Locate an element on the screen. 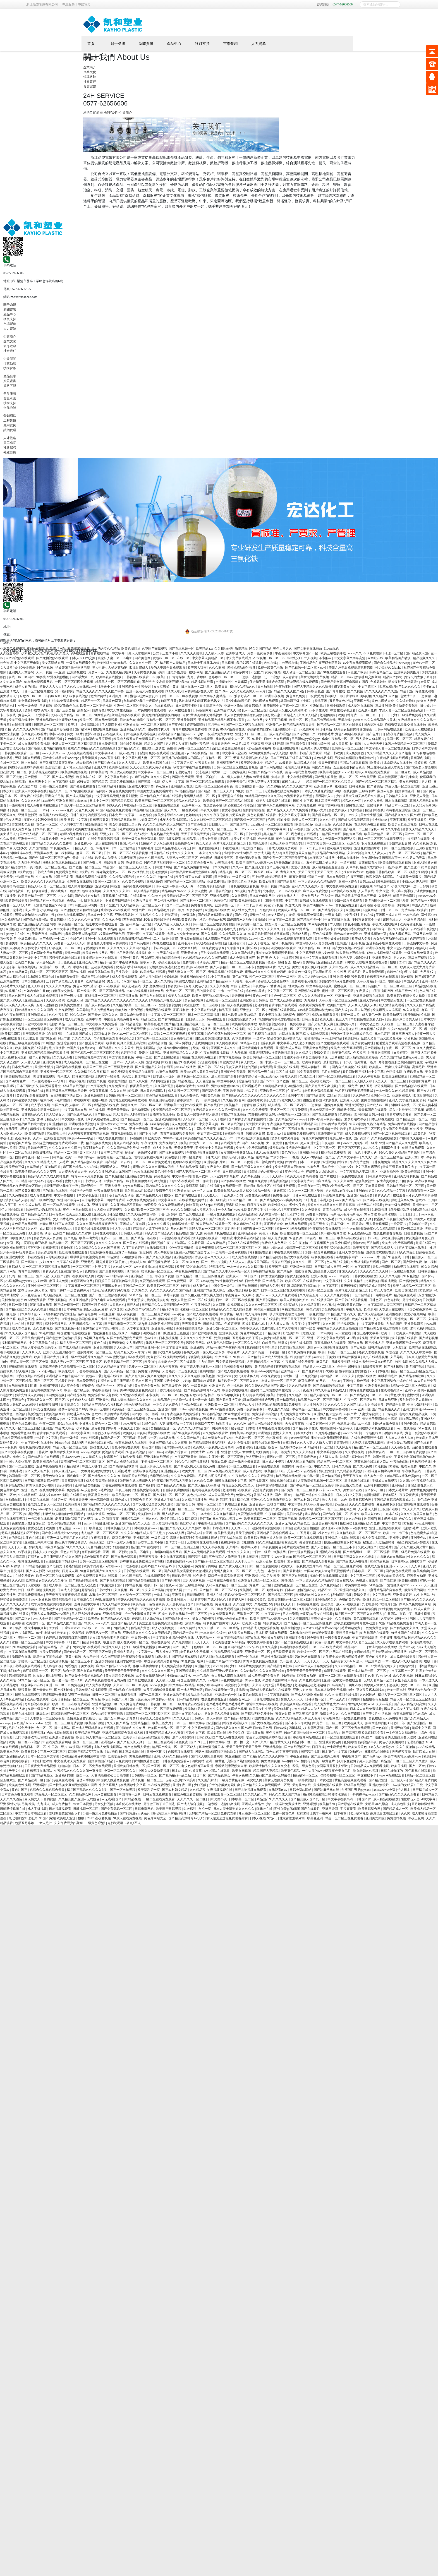  欧美黑人xxxⅹ高潮交 is located at coordinates (54, 815).